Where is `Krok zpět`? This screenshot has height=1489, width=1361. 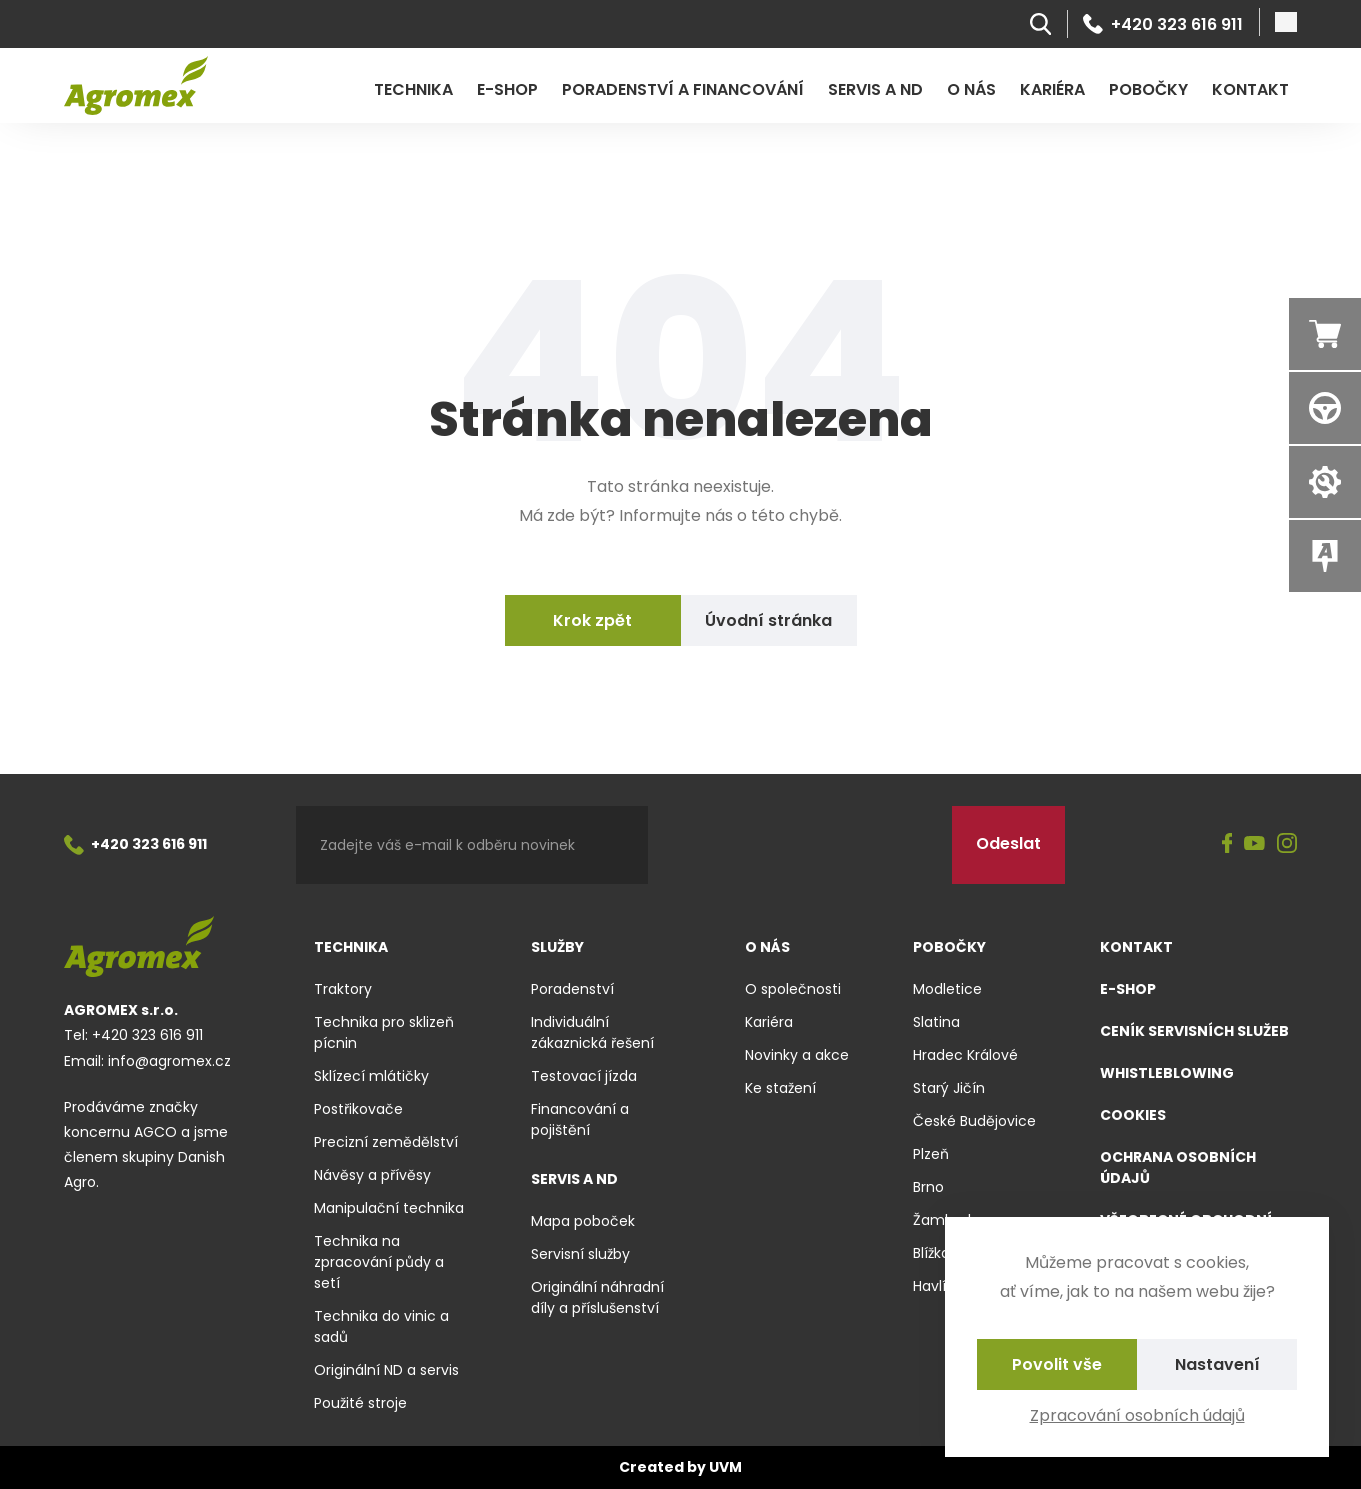
Krok zpět is located at coordinates (592, 620).